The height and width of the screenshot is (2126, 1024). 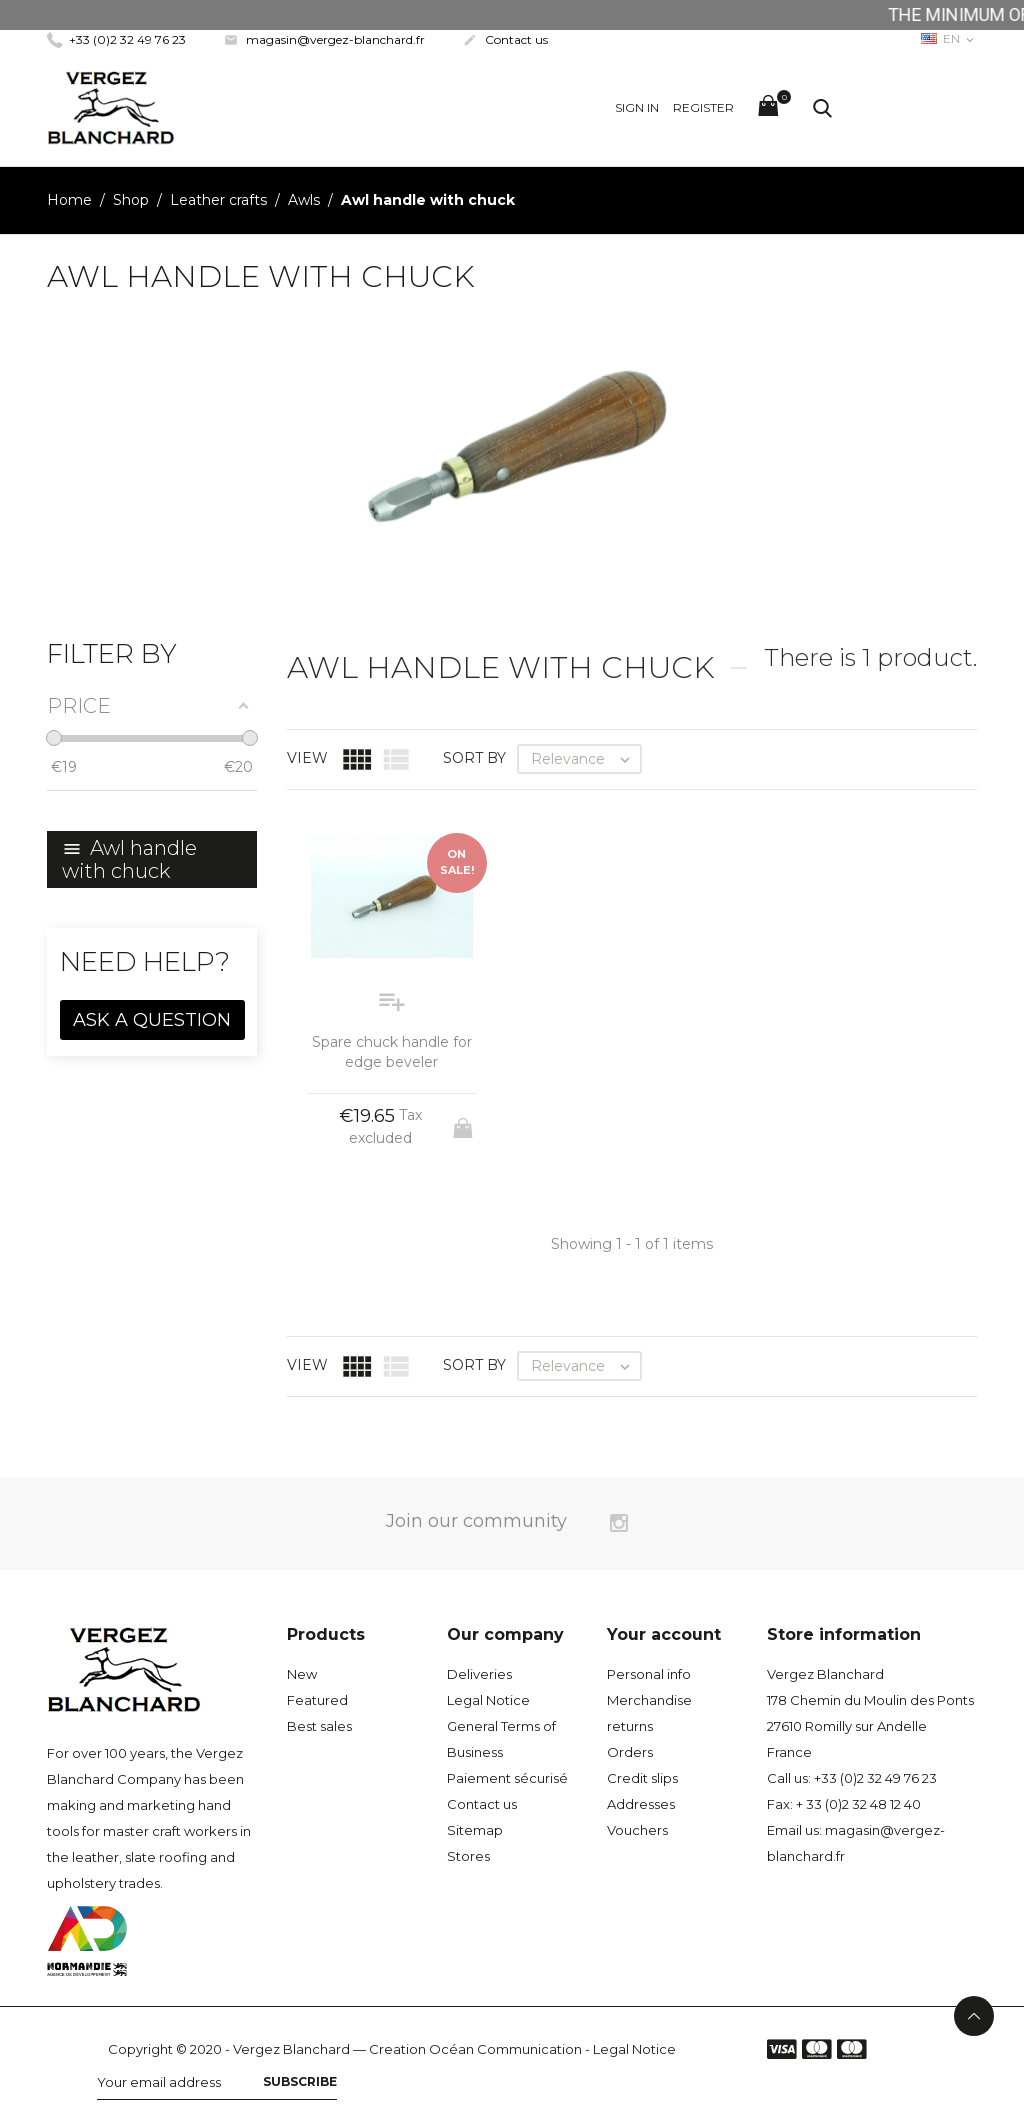 I want to click on Legal Notice, so click(x=488, y=1700).